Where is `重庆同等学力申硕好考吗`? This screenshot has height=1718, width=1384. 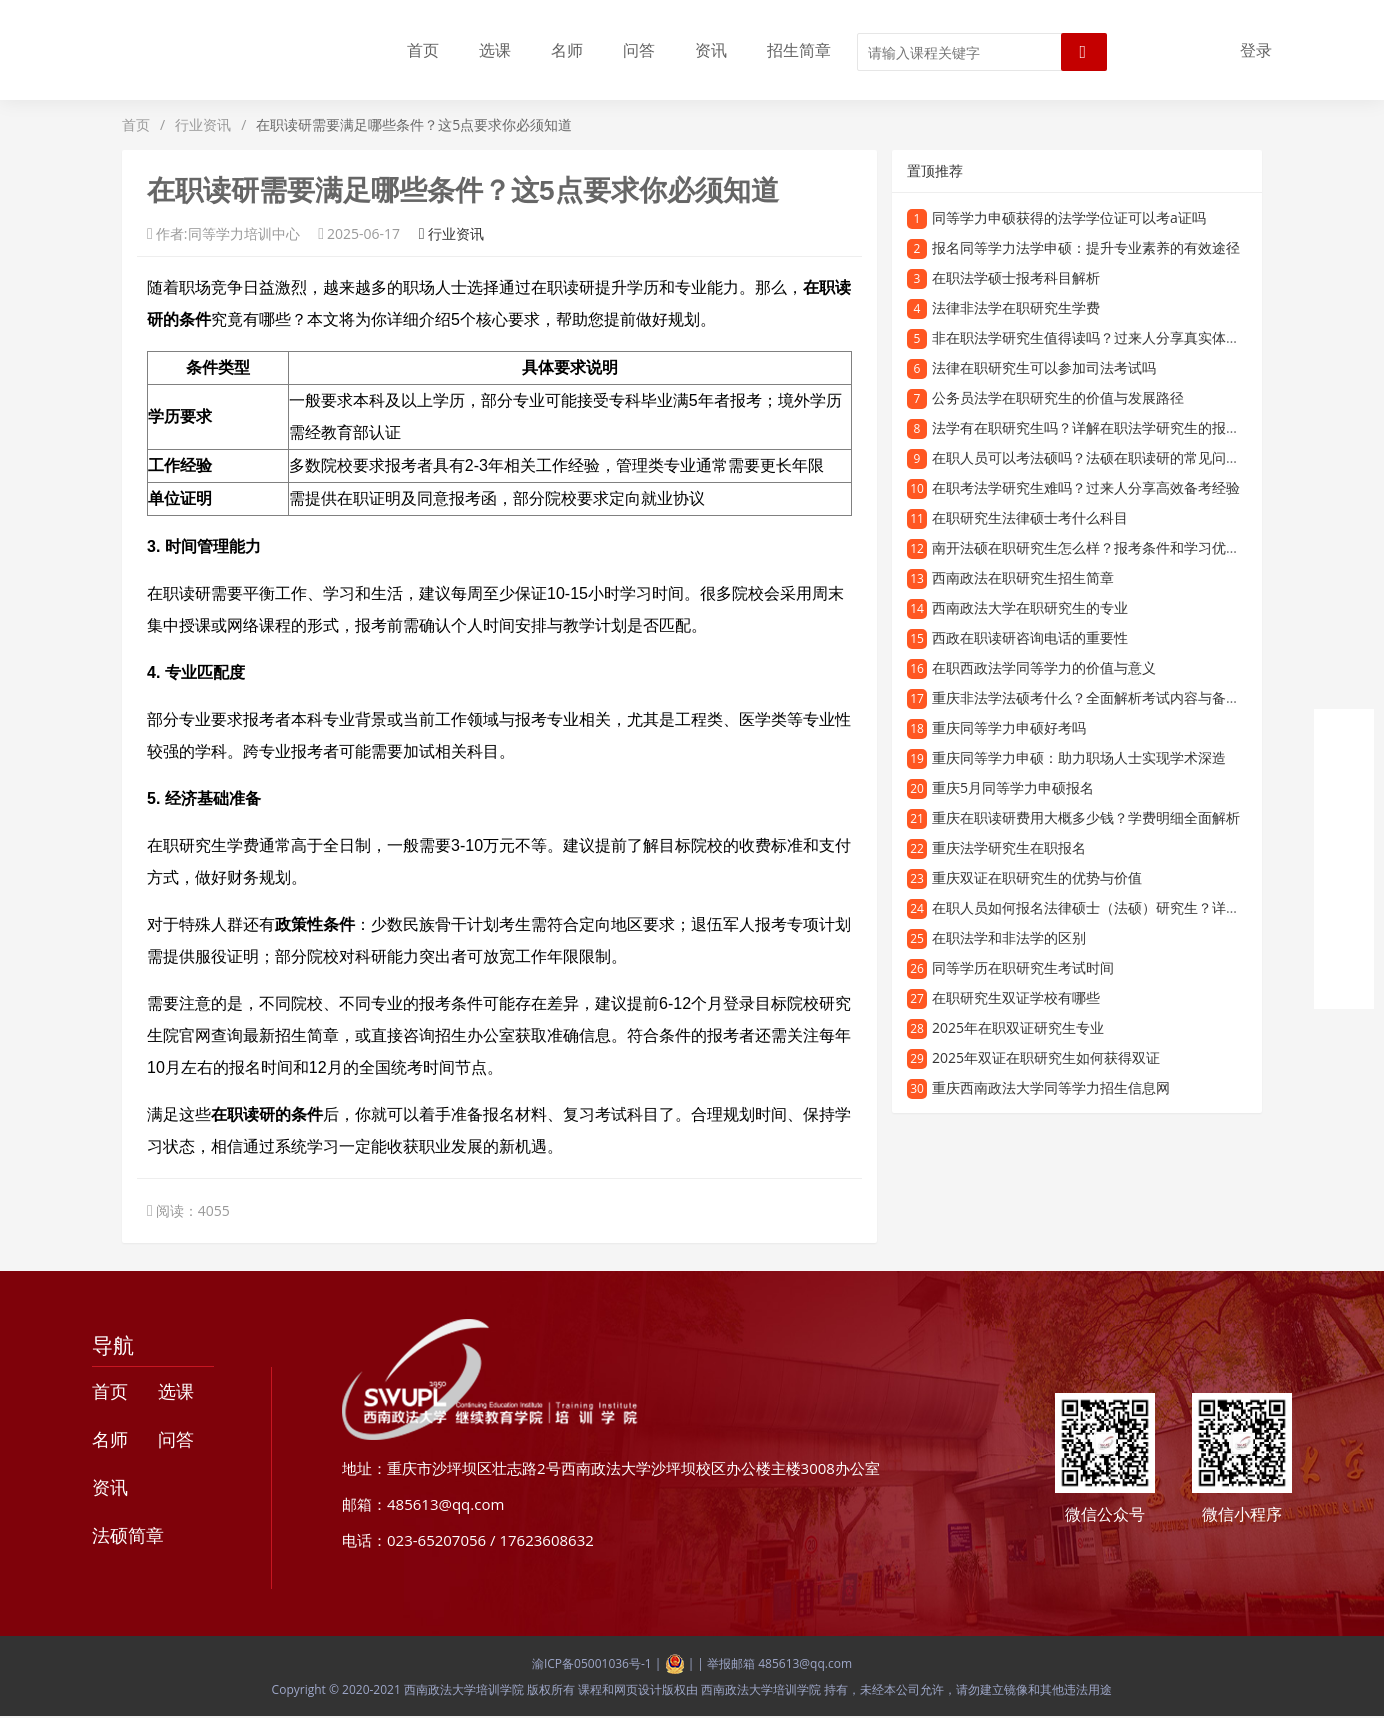
重庆同等学力申硕好考吗 is located at coordinates (1009, 727).